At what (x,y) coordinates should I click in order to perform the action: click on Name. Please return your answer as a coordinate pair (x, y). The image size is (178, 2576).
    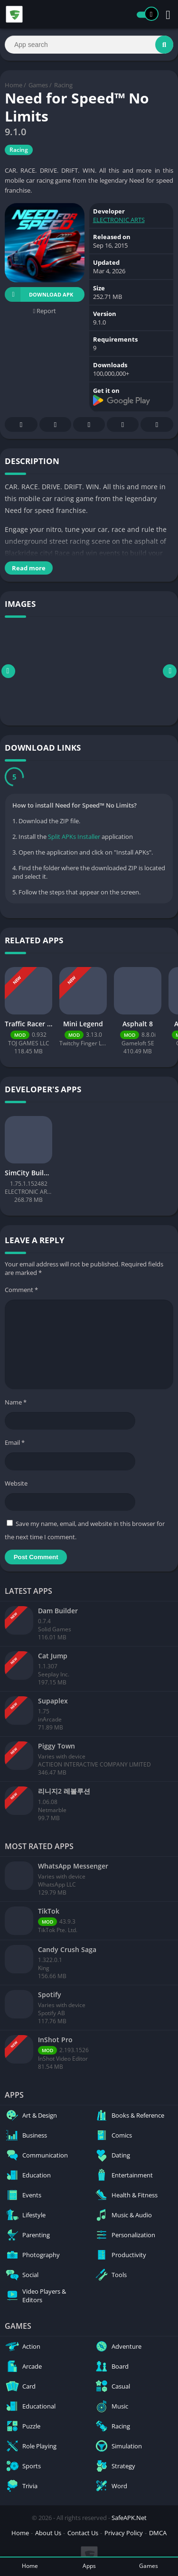
    Looking at the image, I should click on (16, 1402).